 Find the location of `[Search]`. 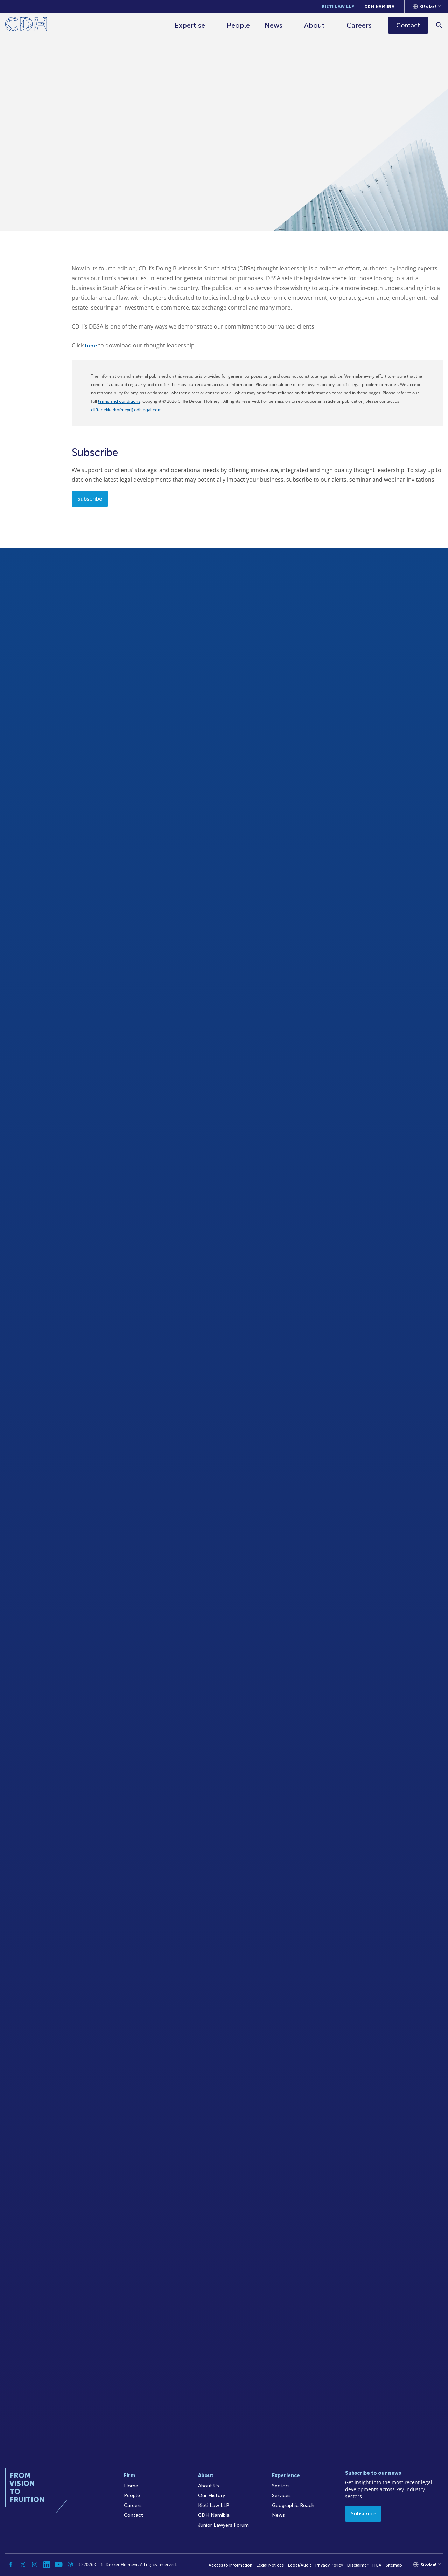

[Search] is located at coordinates (439, 25).